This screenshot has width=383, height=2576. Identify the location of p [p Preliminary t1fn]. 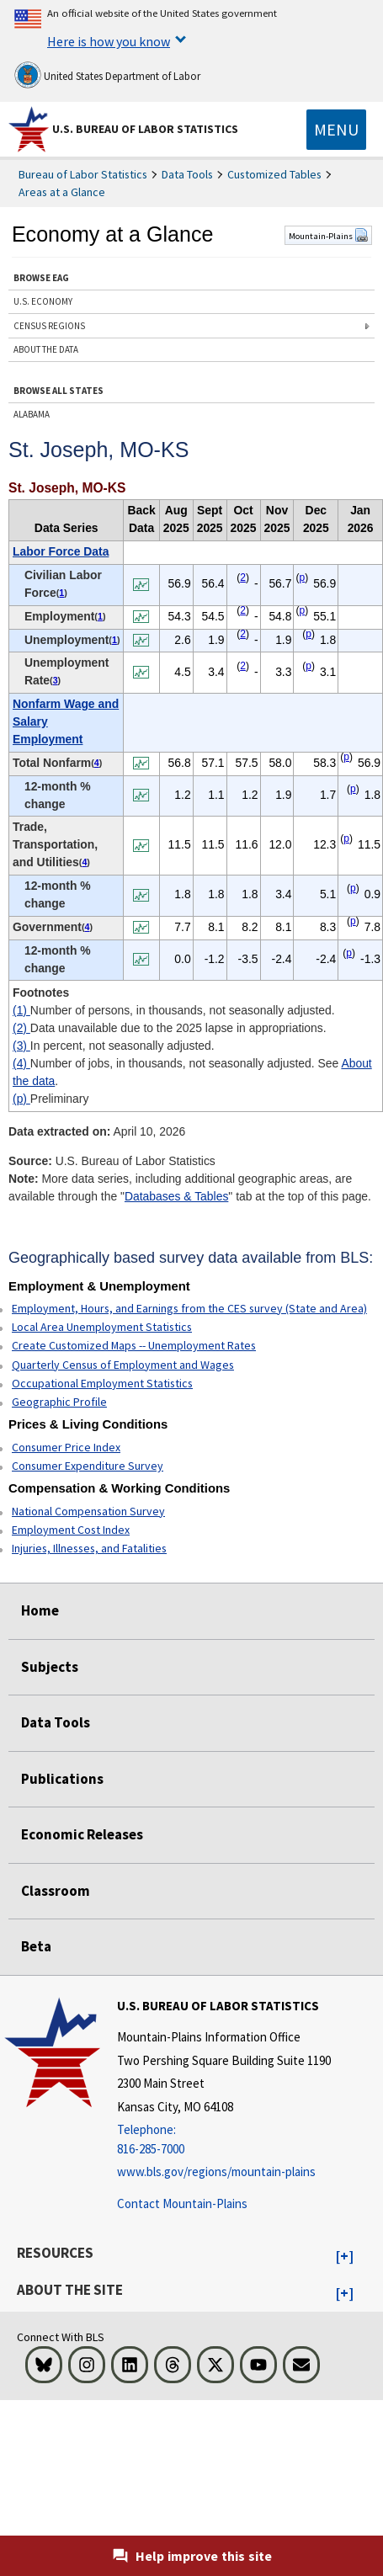
(302, 577).